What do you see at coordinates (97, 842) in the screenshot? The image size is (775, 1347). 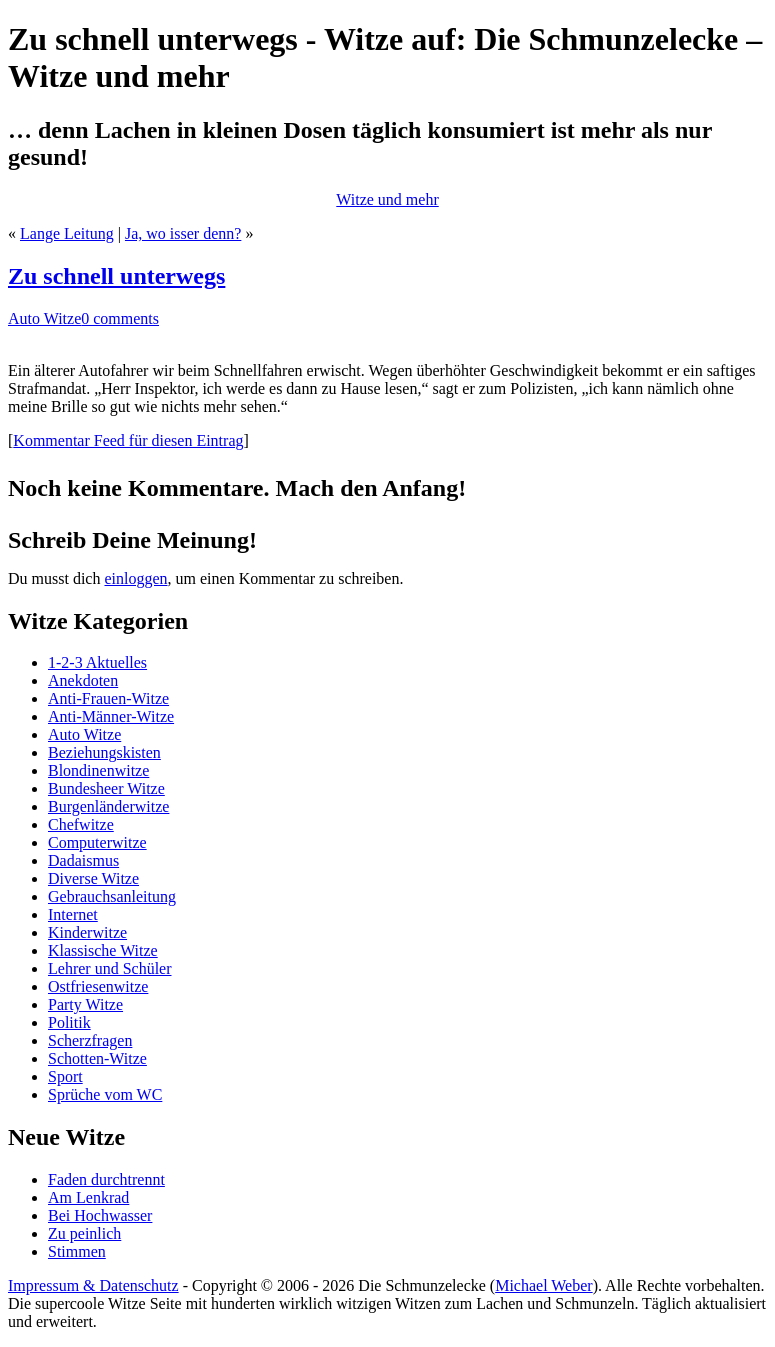 I see `Computerwitze` at bounding box center [97, 842].